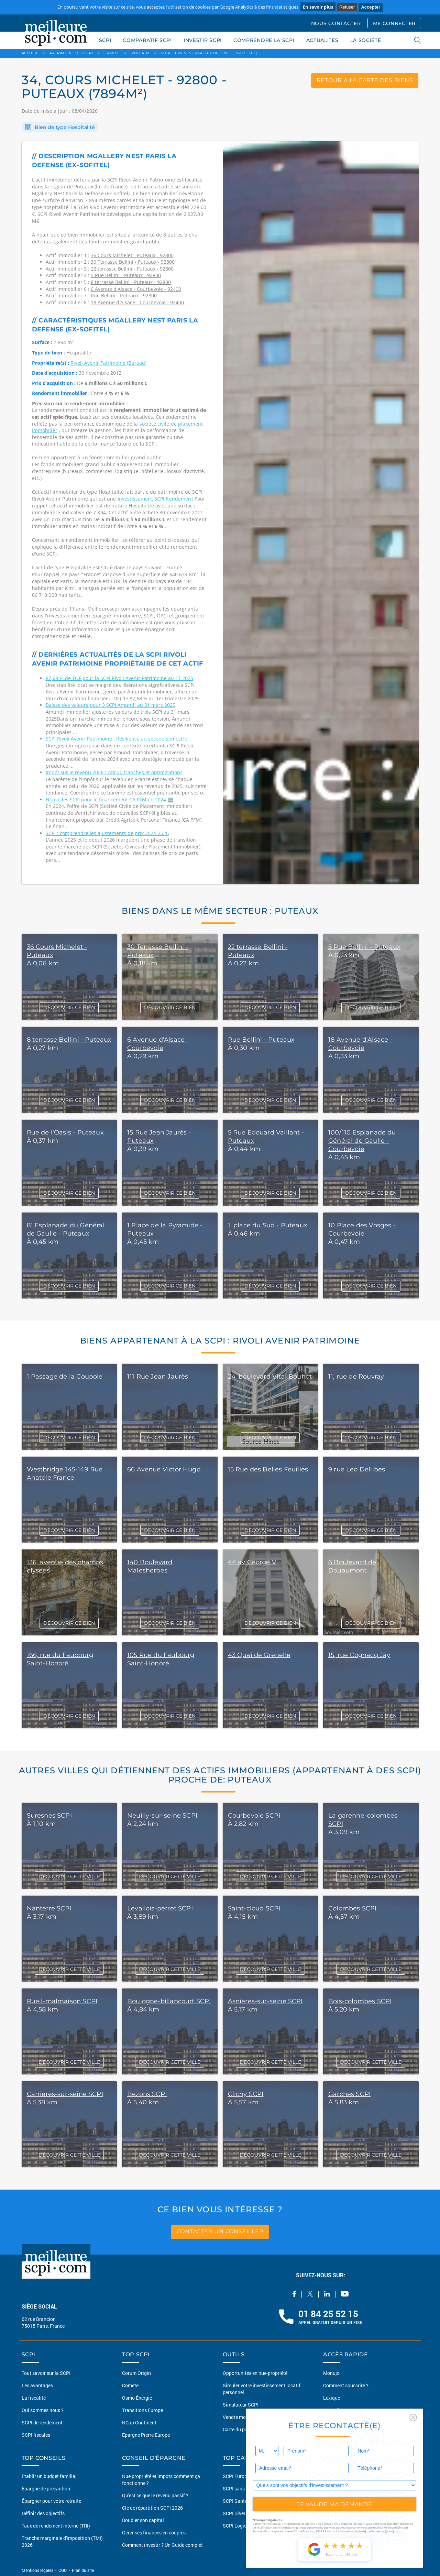 This screenshot has height=2576, width=440. I want to click on 44 av George V, so click(252, 1562).